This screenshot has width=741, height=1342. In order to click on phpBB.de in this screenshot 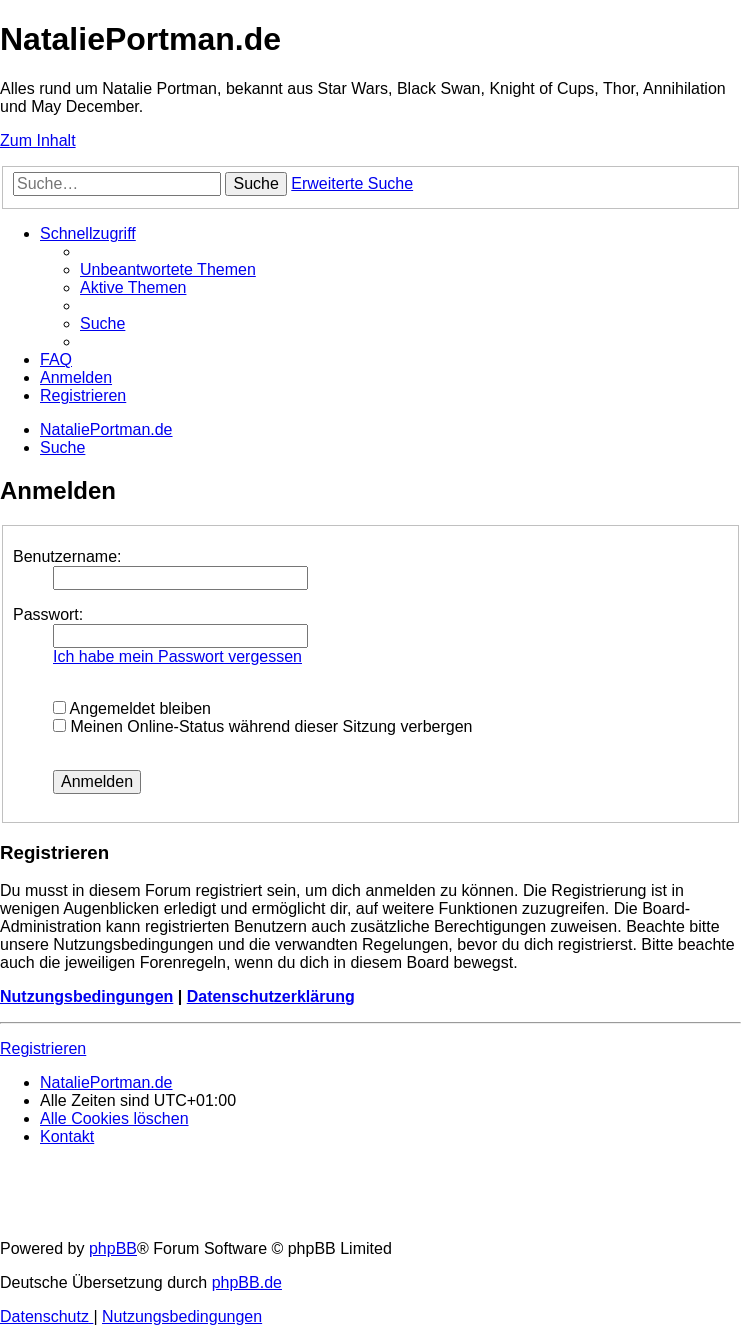, I will do `click(247, 1282)`.